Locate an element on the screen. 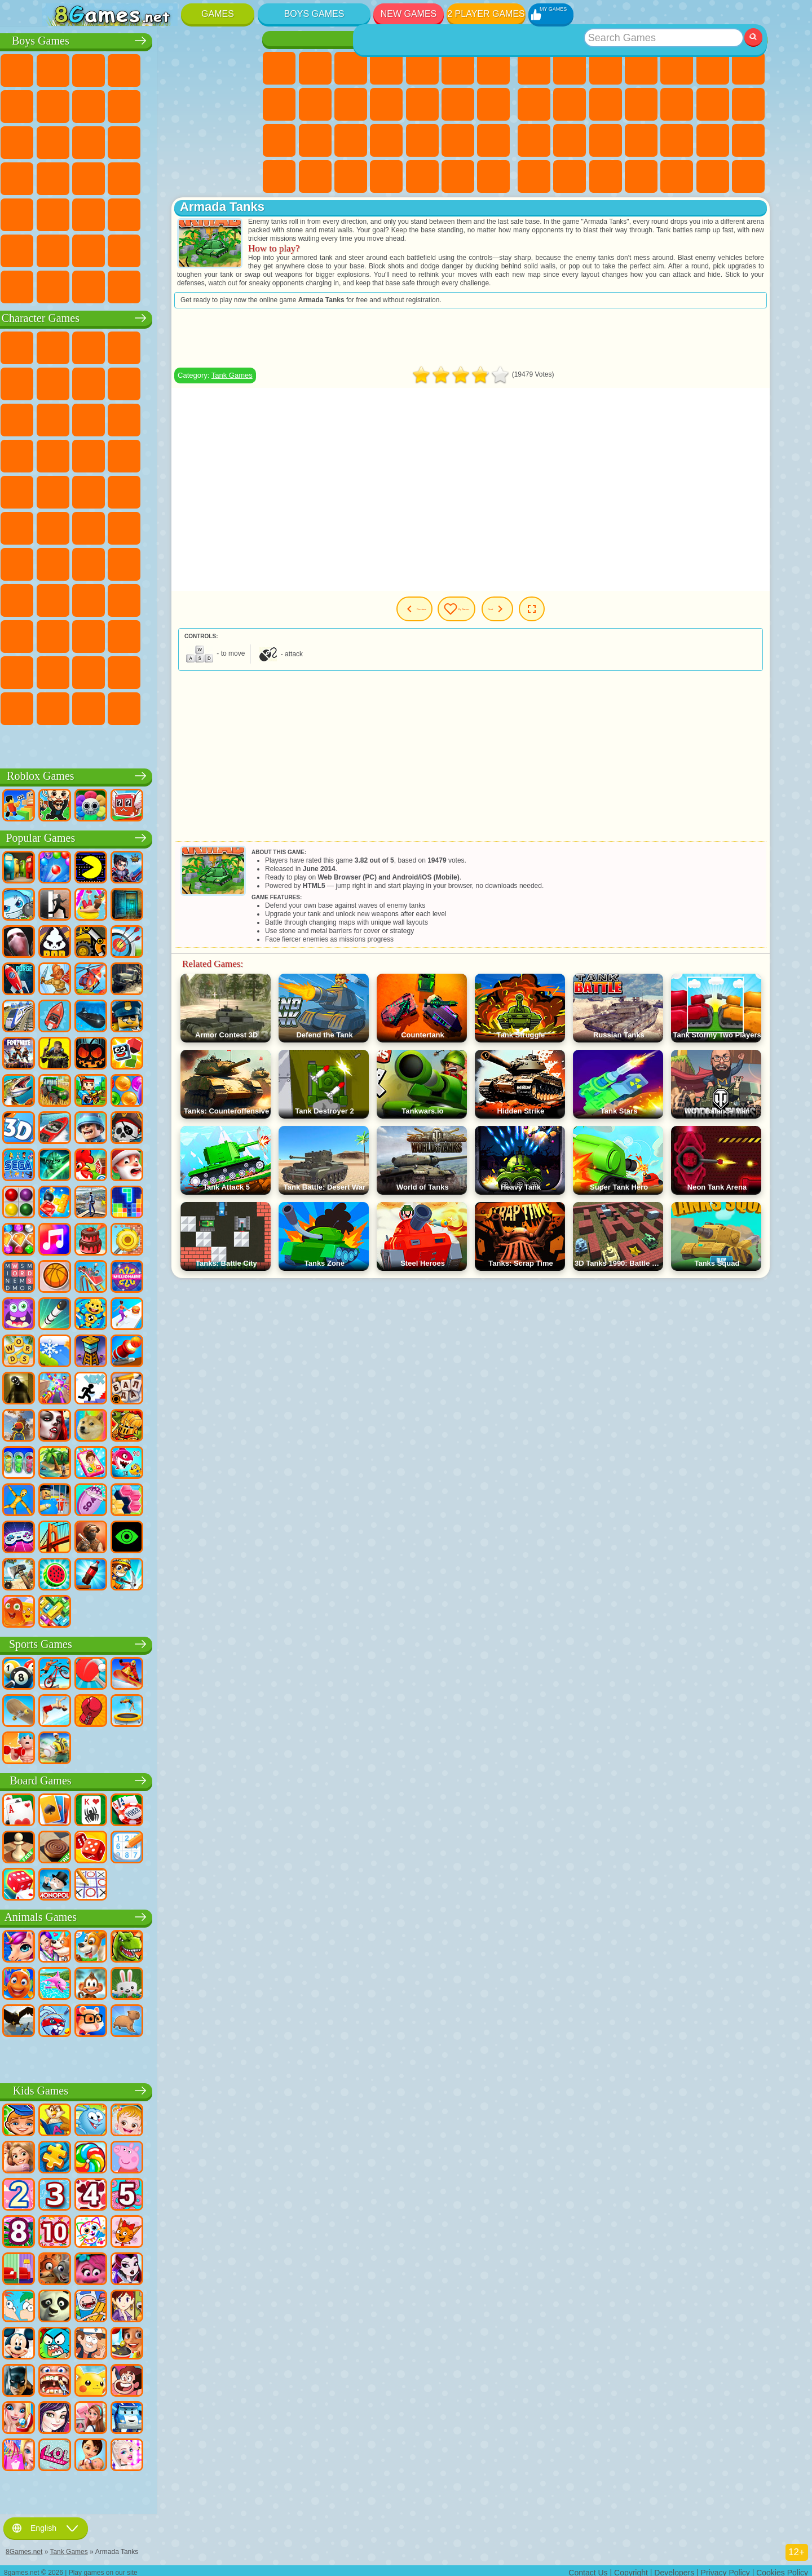 The image size is (812, 2576). Design Games is located at coordinates (350, 176).